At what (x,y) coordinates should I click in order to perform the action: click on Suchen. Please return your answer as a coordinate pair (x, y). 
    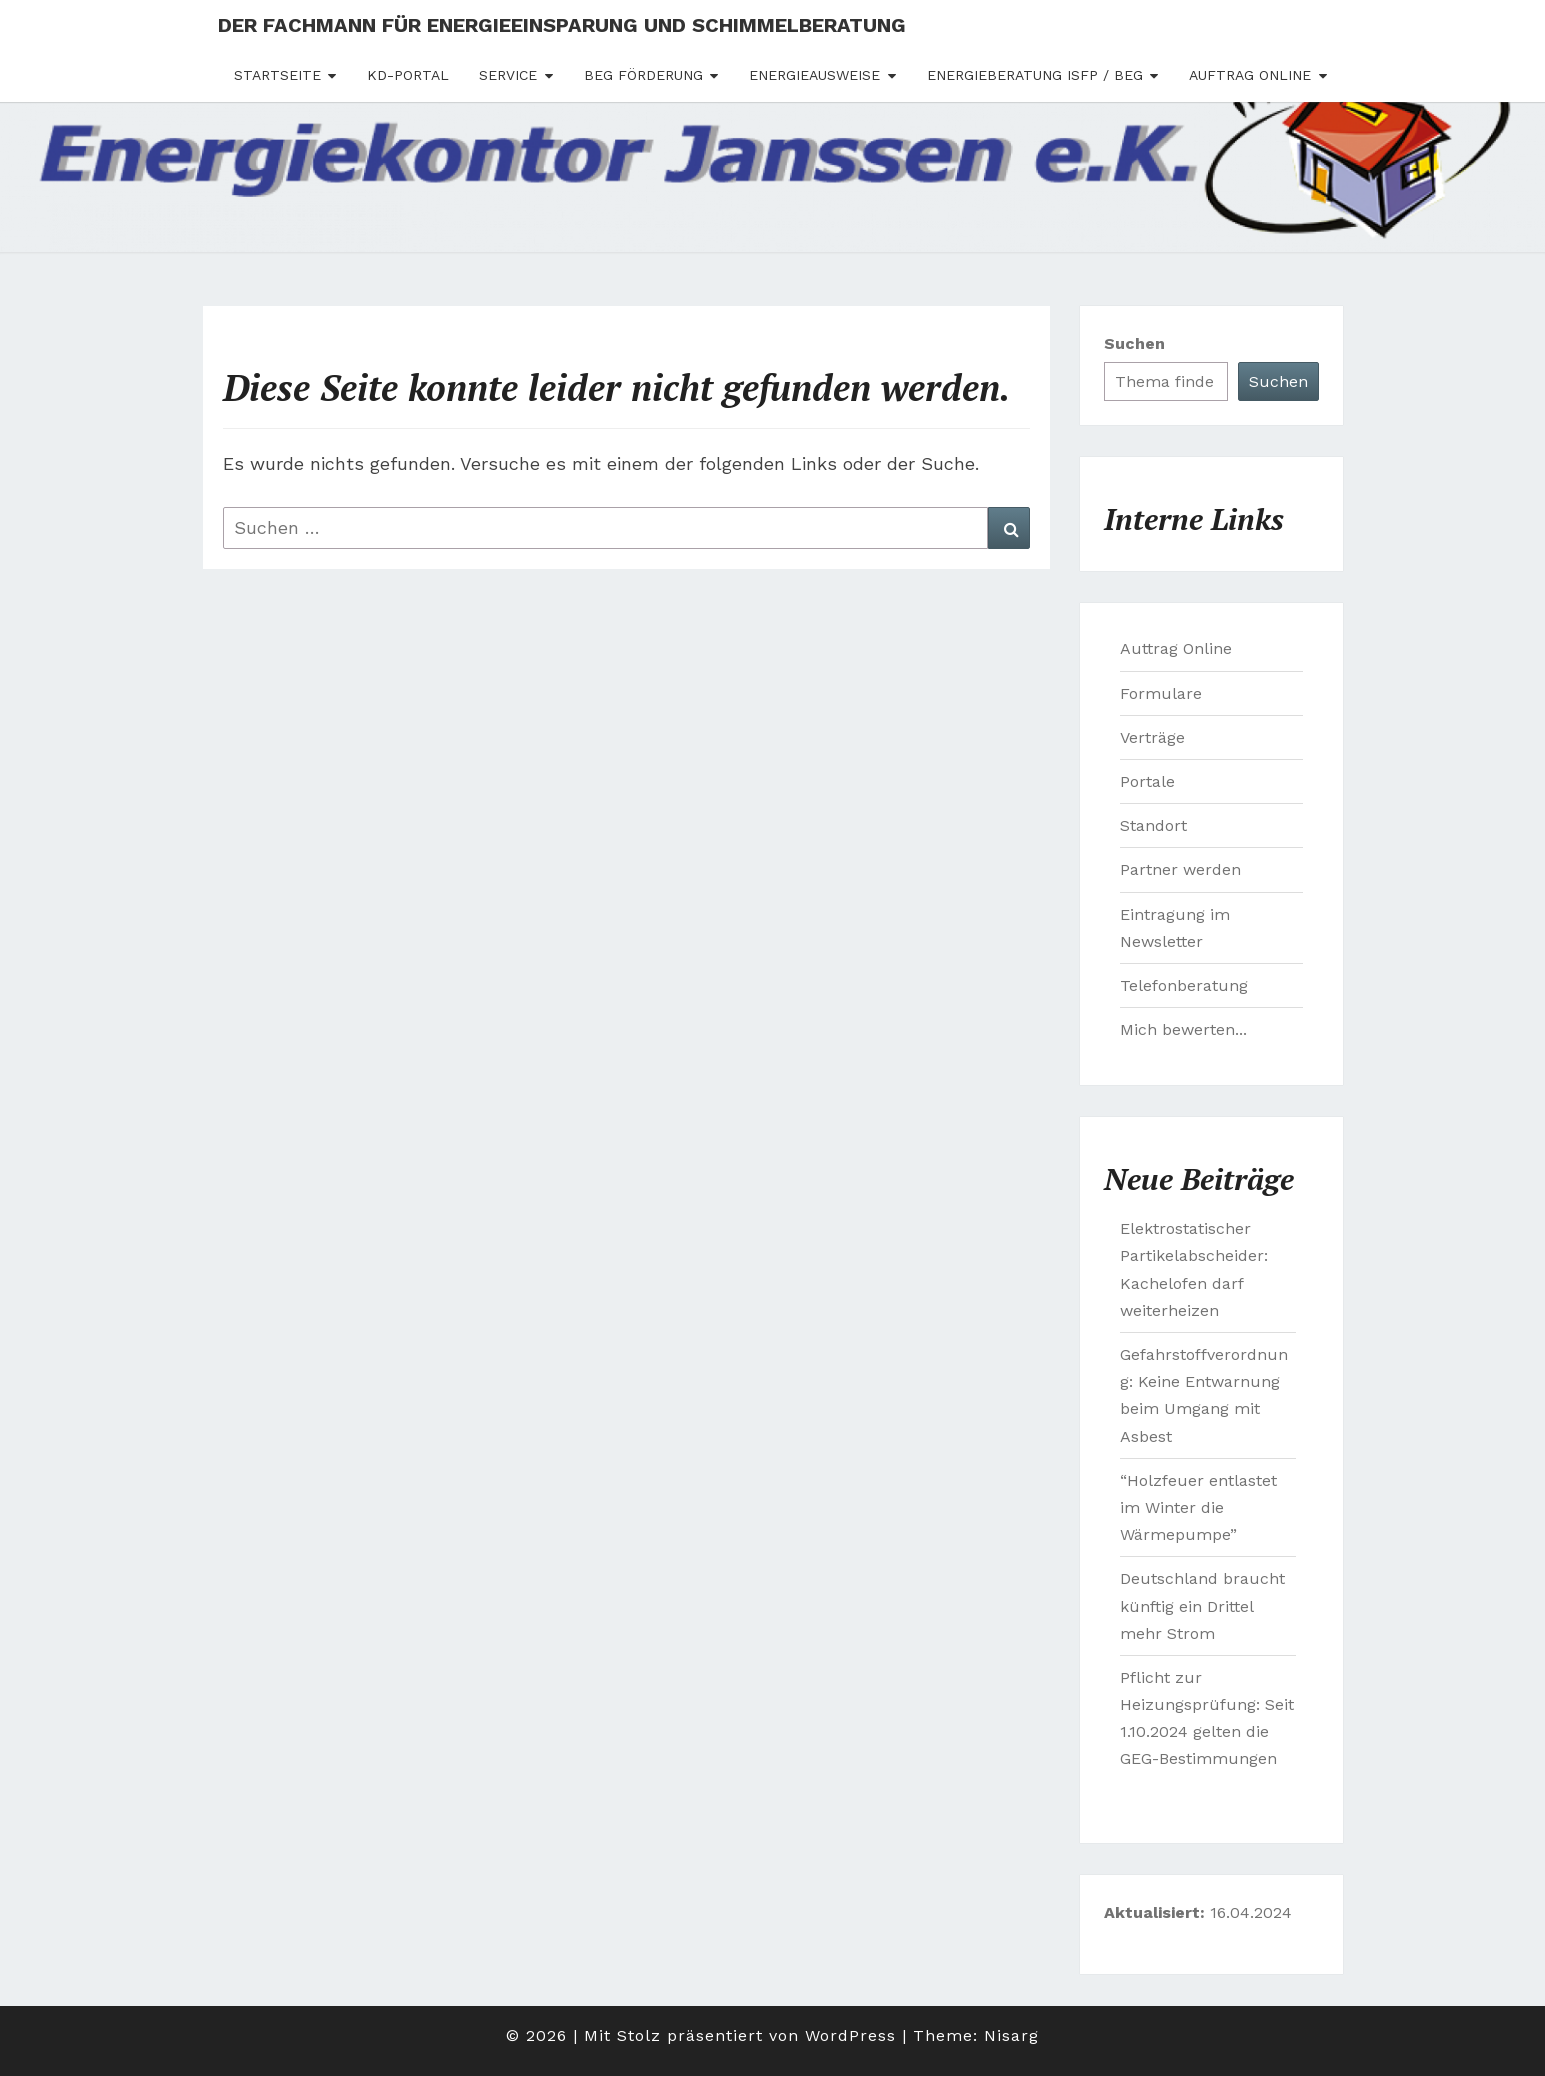
    Looking at the image, I should click on (1134, 343).